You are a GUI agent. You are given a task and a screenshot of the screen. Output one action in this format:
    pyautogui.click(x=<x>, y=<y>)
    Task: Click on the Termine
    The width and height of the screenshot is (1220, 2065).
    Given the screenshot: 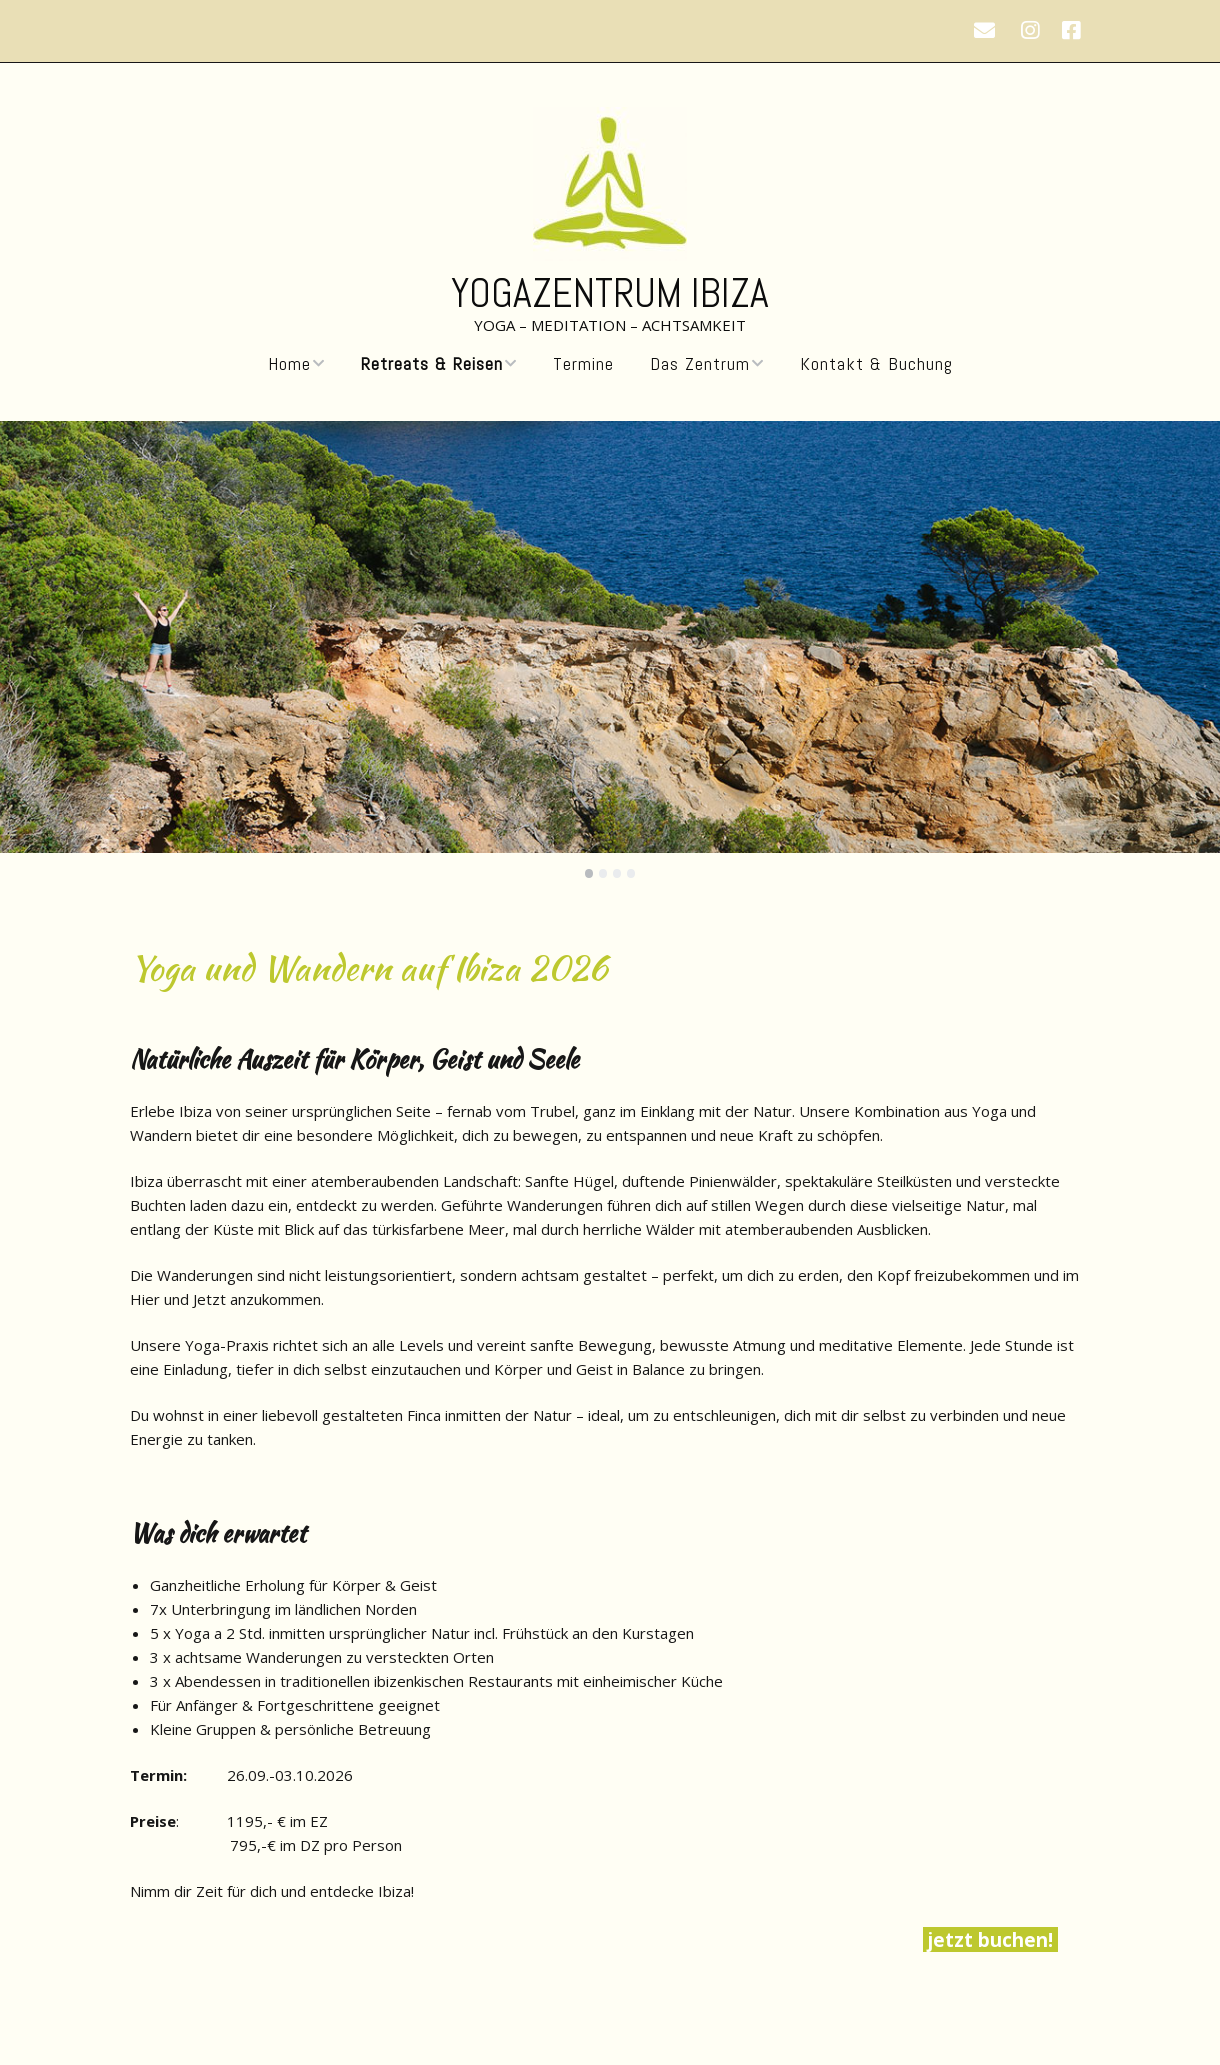 What is the action you would take?
    pyautogui.click(x=583, y=364)
    